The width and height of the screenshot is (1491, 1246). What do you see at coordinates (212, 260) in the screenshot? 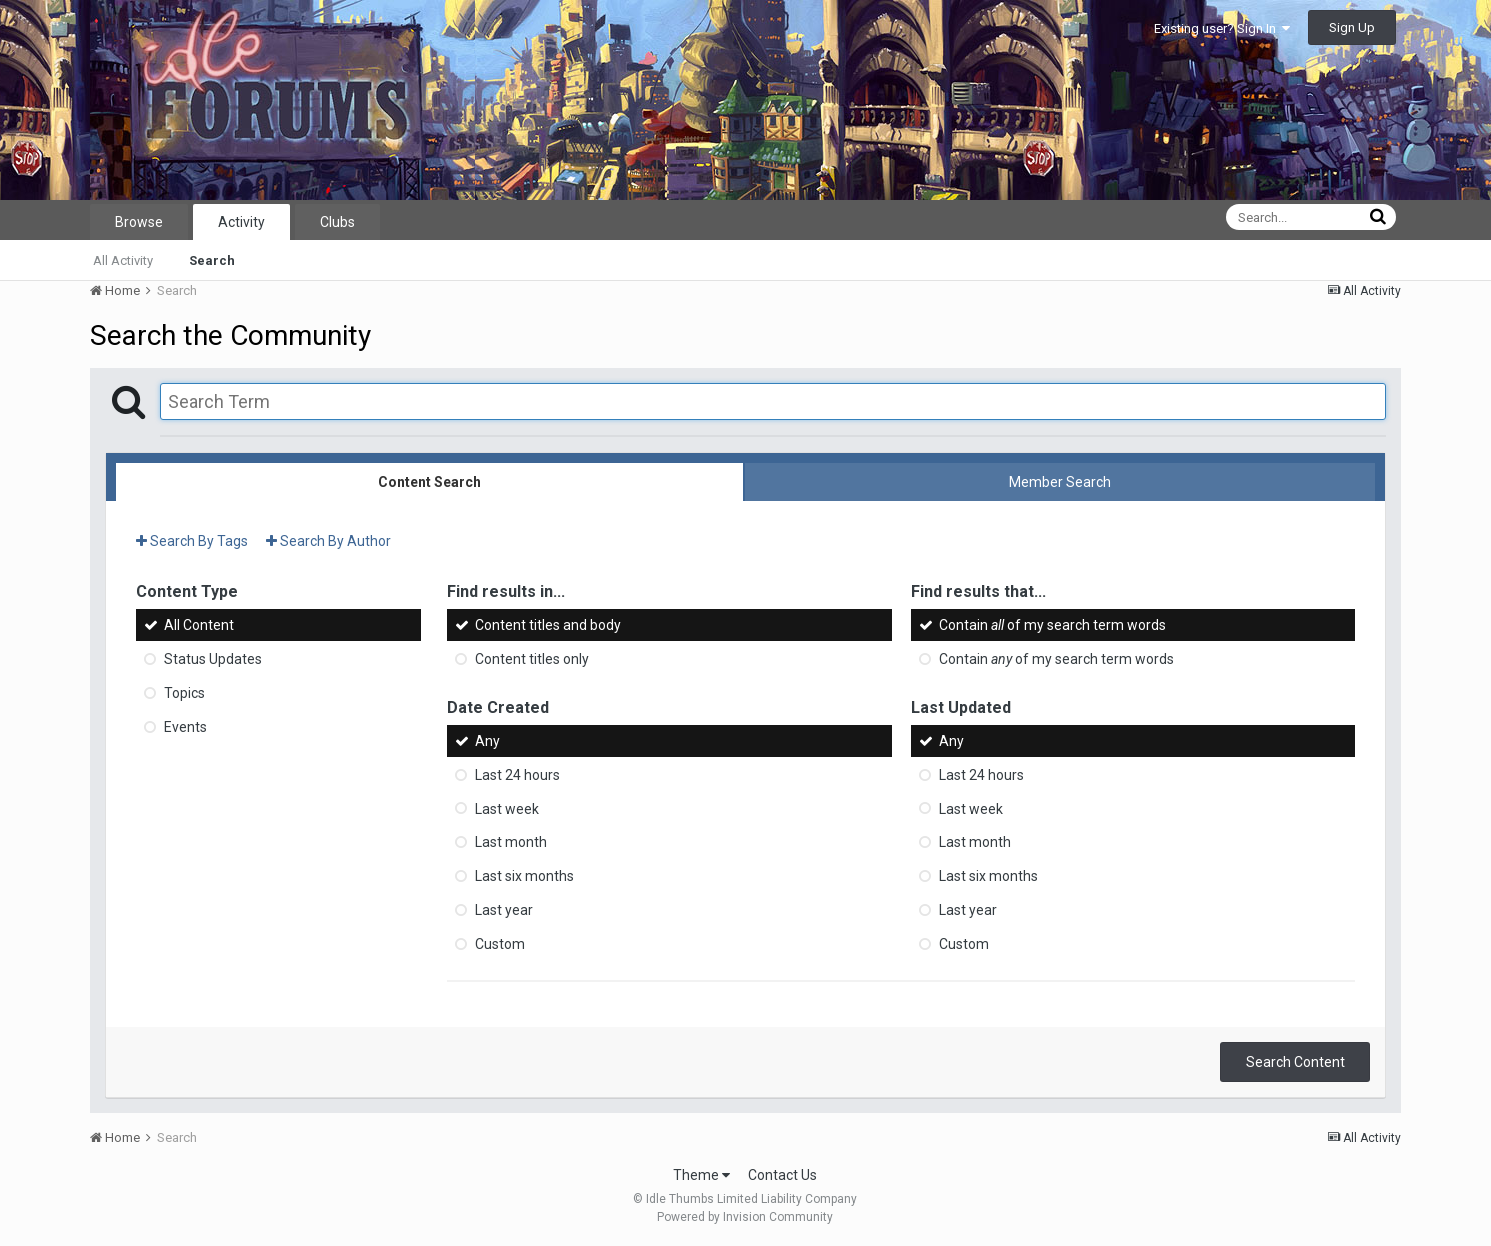
I see `Search` at bounding box center [212, 260].